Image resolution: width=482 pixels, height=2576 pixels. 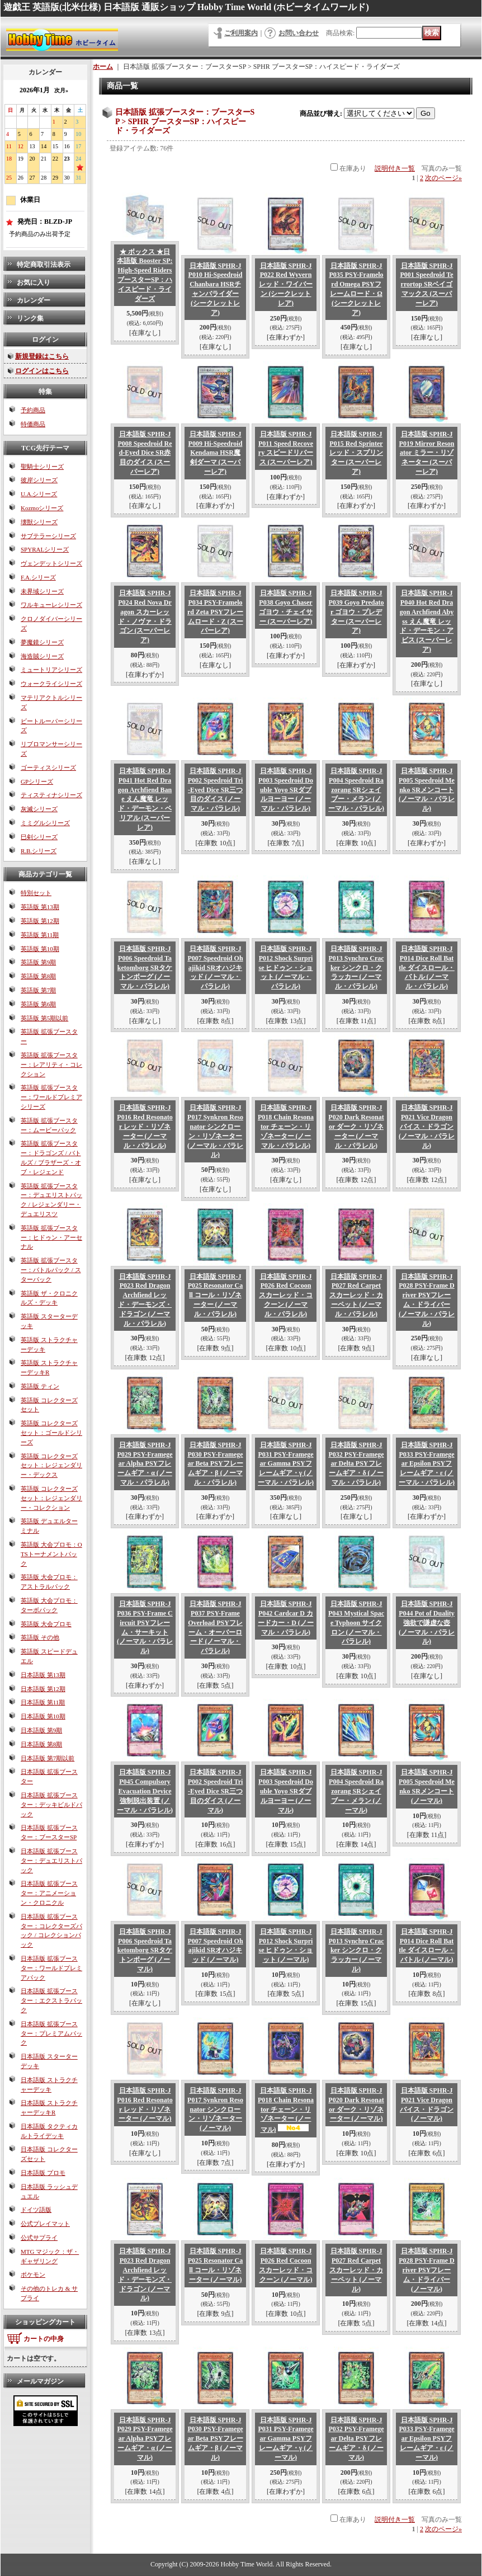 What do you see at coordinates (44, 1018) in the screenshot?
I see `英語版 第5期以前` at bounding box center [44, 1018].